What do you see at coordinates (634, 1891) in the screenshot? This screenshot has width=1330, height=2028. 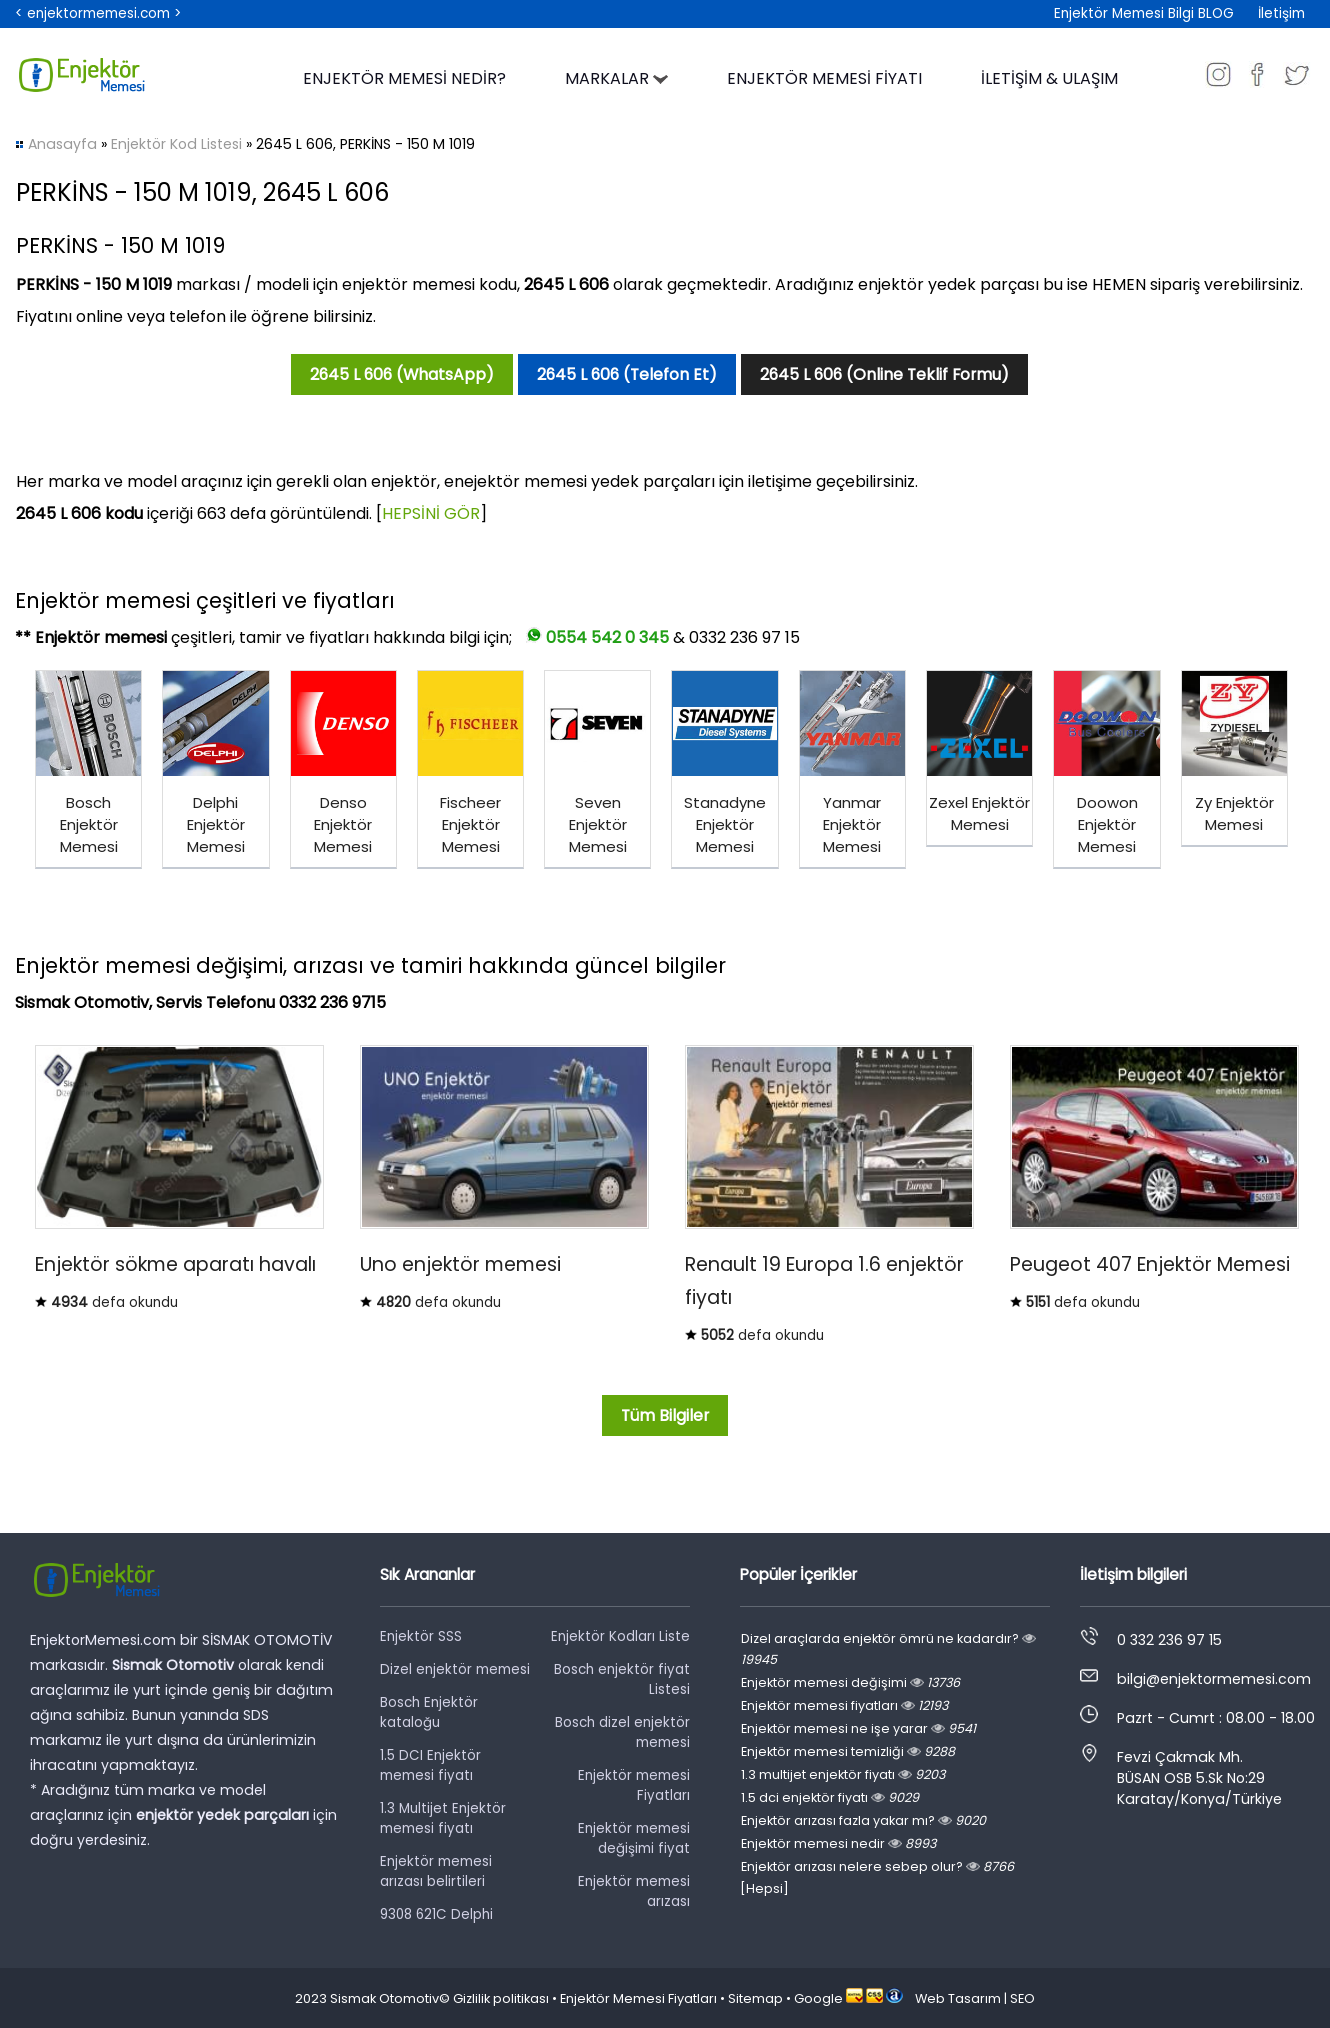 I see `Enjektör memesi arızası` at bounding box center [634, 1891].